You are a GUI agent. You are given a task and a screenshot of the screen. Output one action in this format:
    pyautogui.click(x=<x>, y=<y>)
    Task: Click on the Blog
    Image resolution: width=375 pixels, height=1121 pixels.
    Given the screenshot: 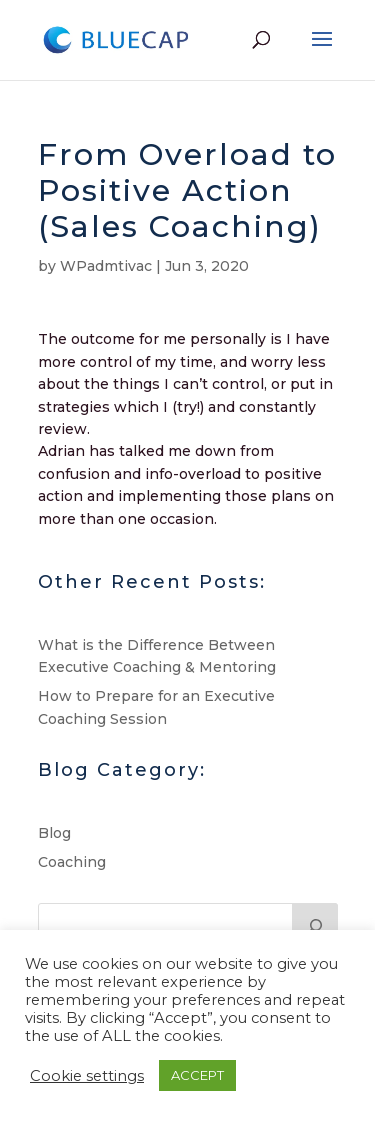 What is the action you would take?
    pyautogui.click(x=54, y=833)
    